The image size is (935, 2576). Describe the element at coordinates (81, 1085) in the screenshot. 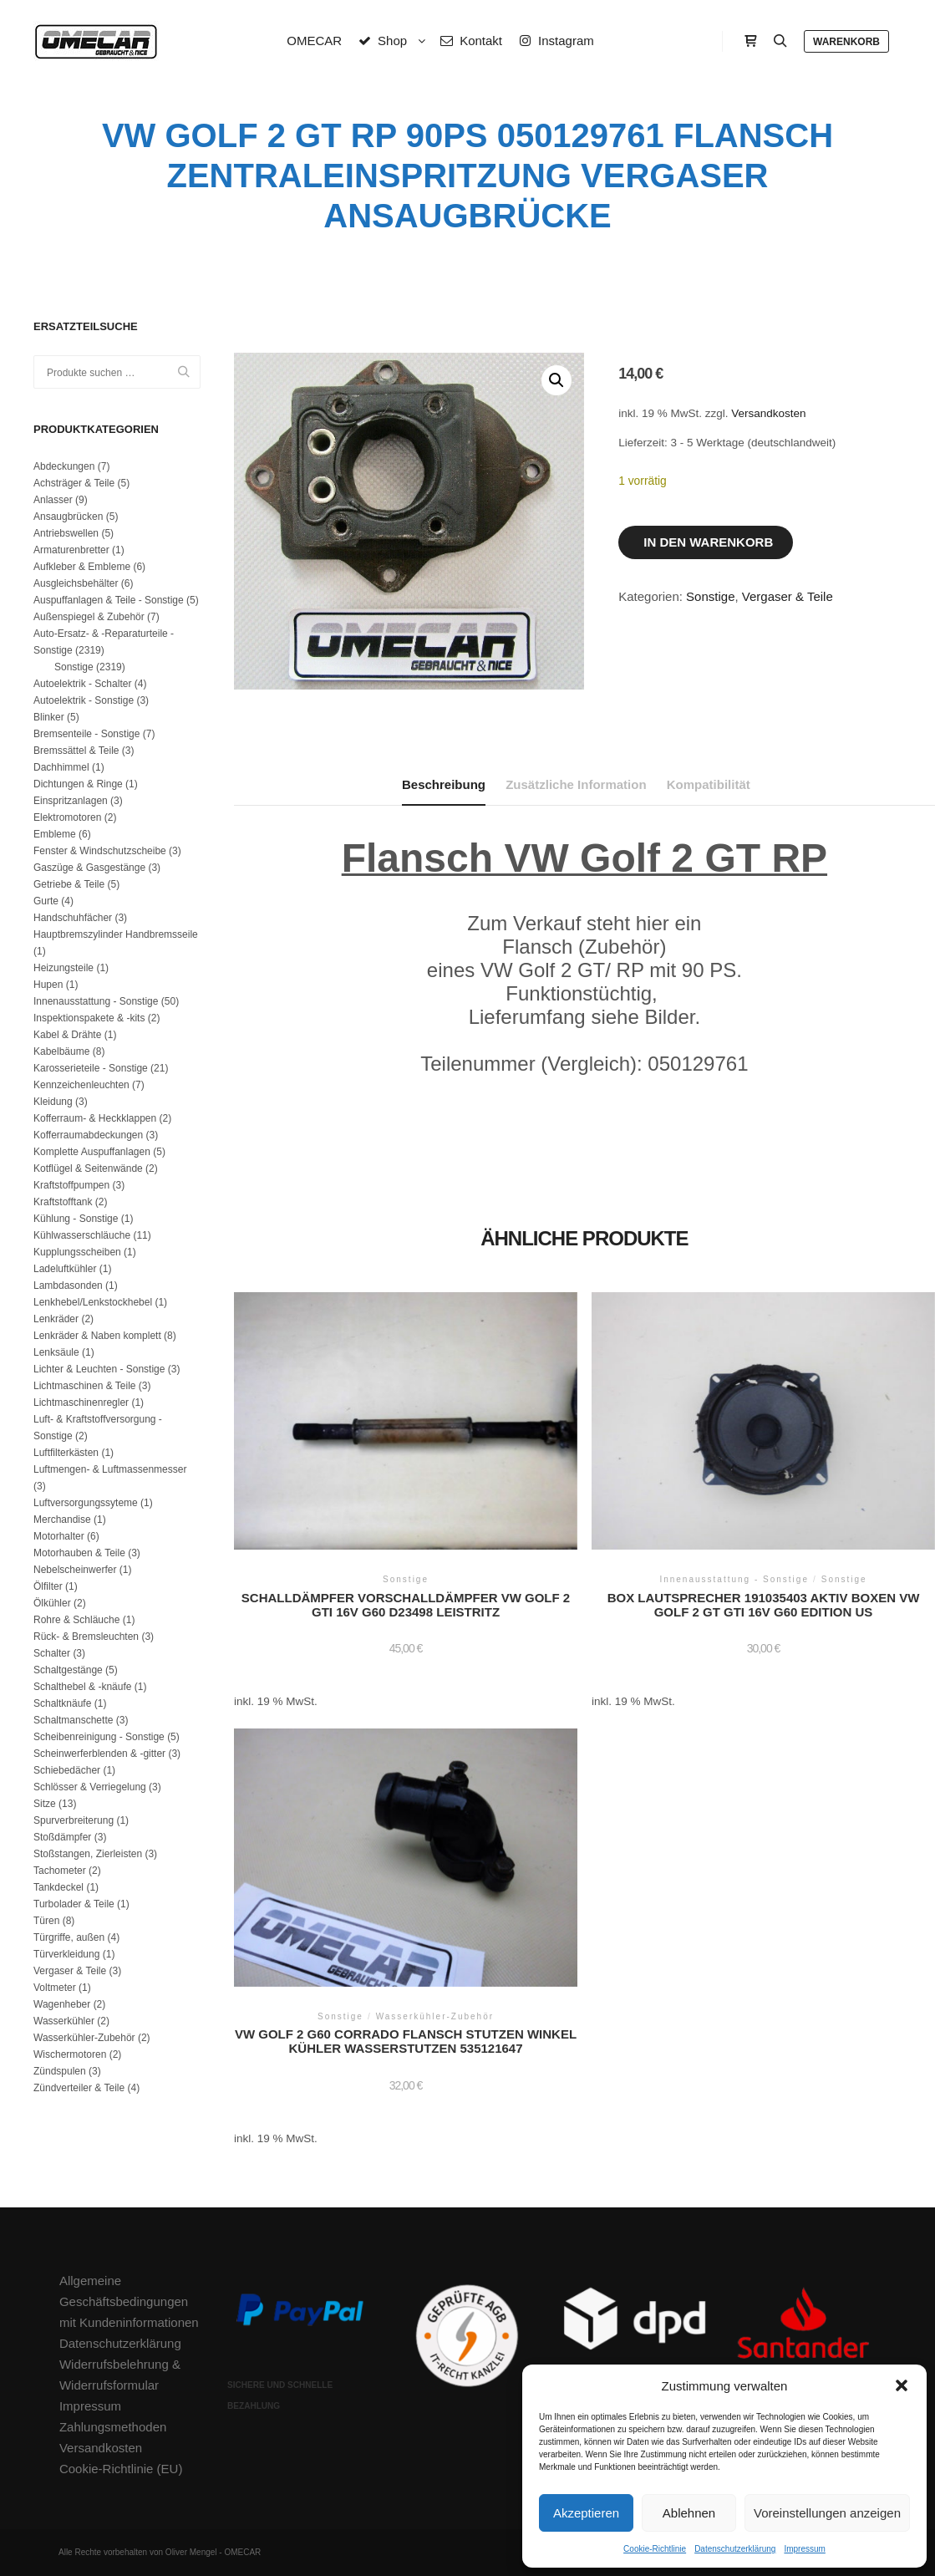

I see `Kennzeichenleuchten` at that location.